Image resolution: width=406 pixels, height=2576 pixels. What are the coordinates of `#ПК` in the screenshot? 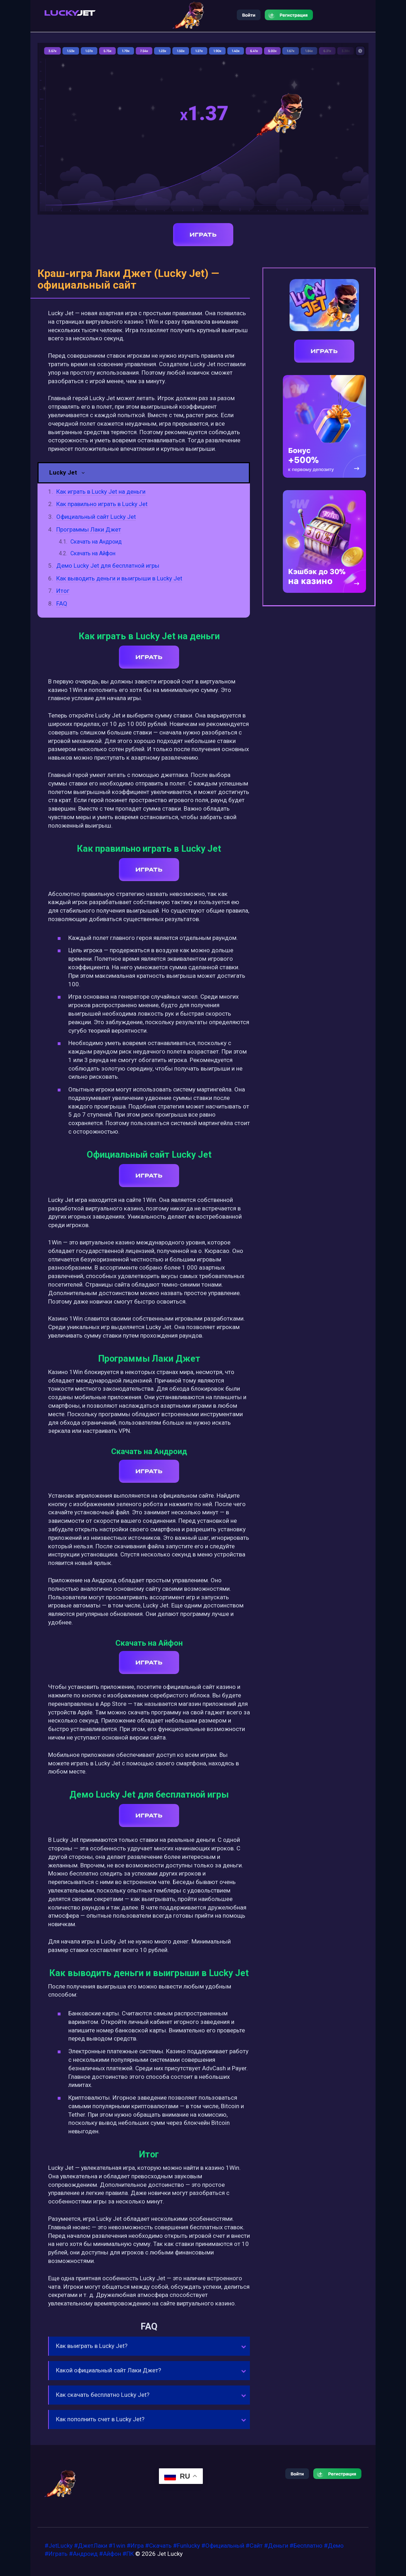 It's located at (128, 2553).